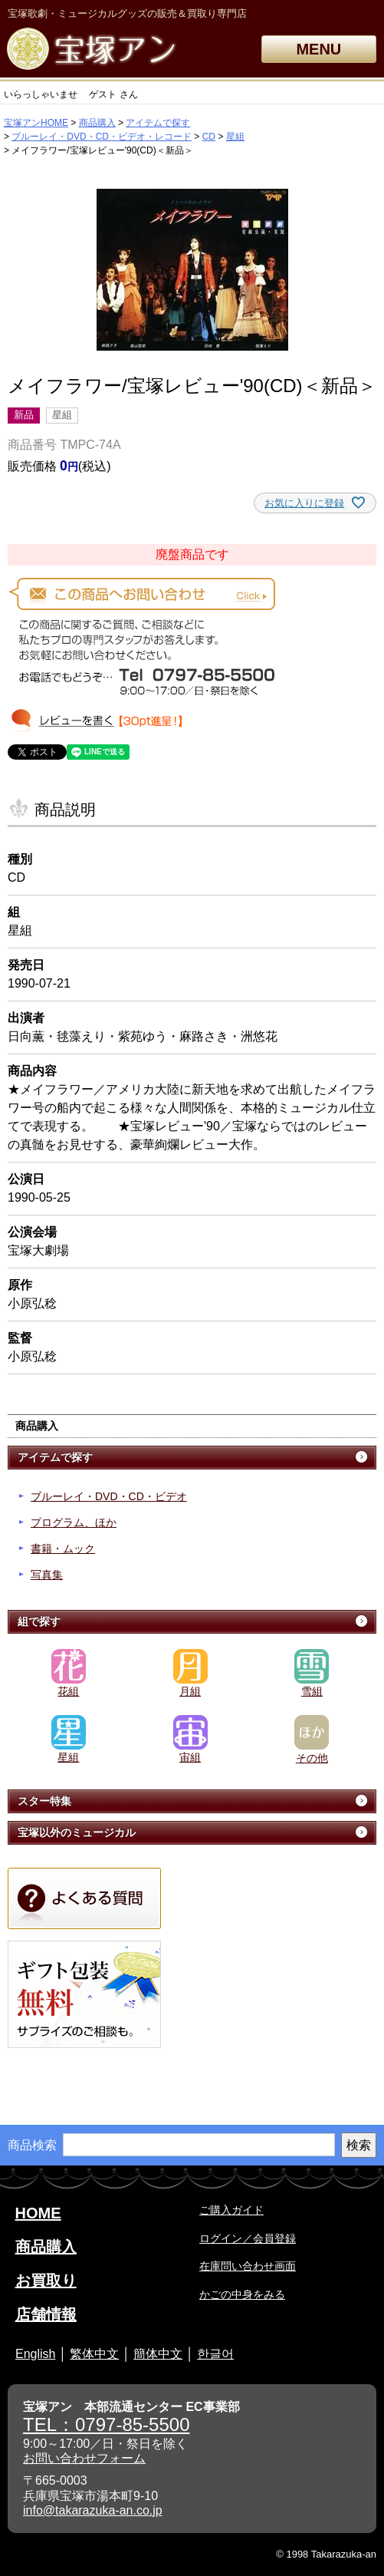 The image size is (384, 2576). Describe the element at coordinates (235, 136) in the screenshot. I see `星組` at that location.